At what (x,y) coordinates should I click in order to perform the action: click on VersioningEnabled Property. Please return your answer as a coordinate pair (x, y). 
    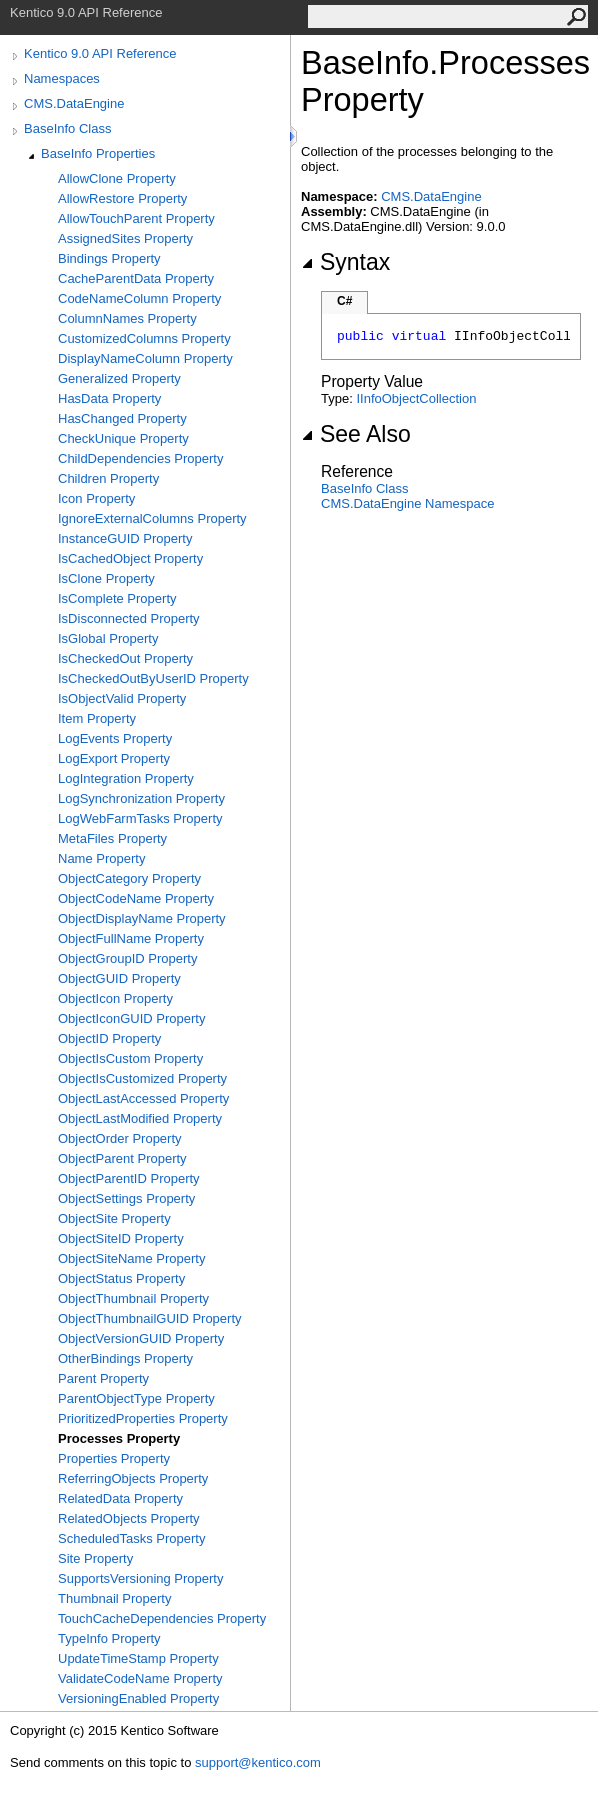
    Looking at the image, I should click on (138, 1698).